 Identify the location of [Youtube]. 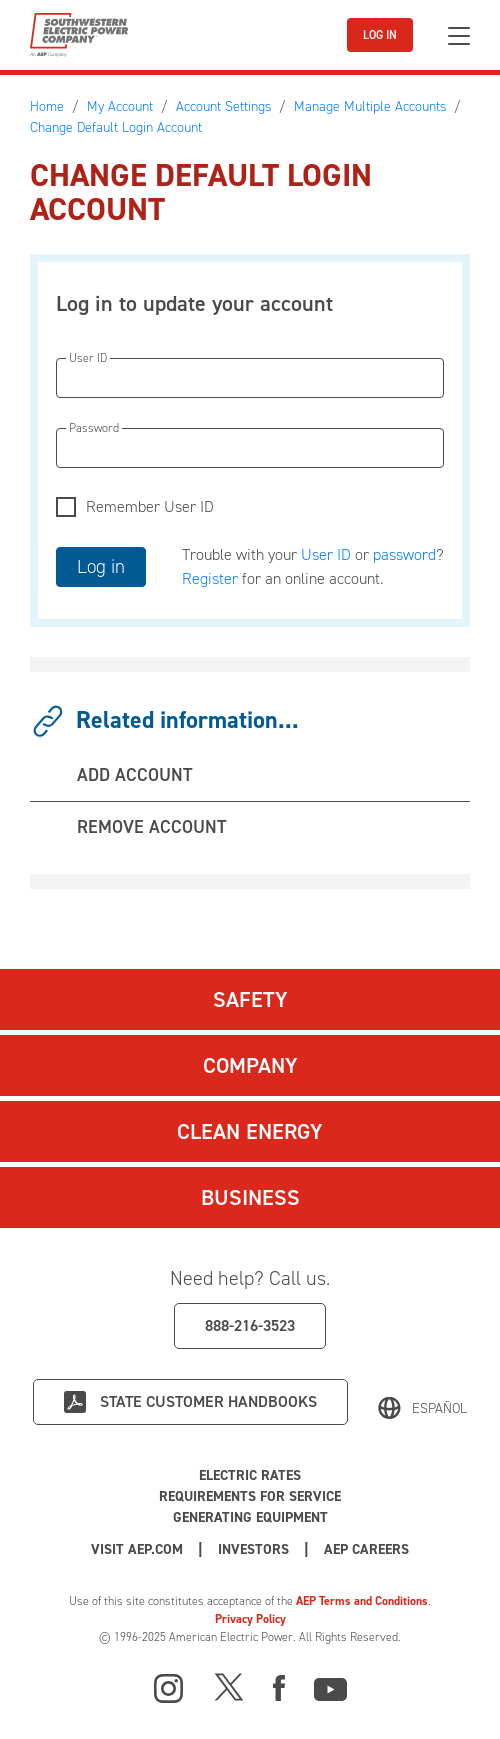
(330, 1686).